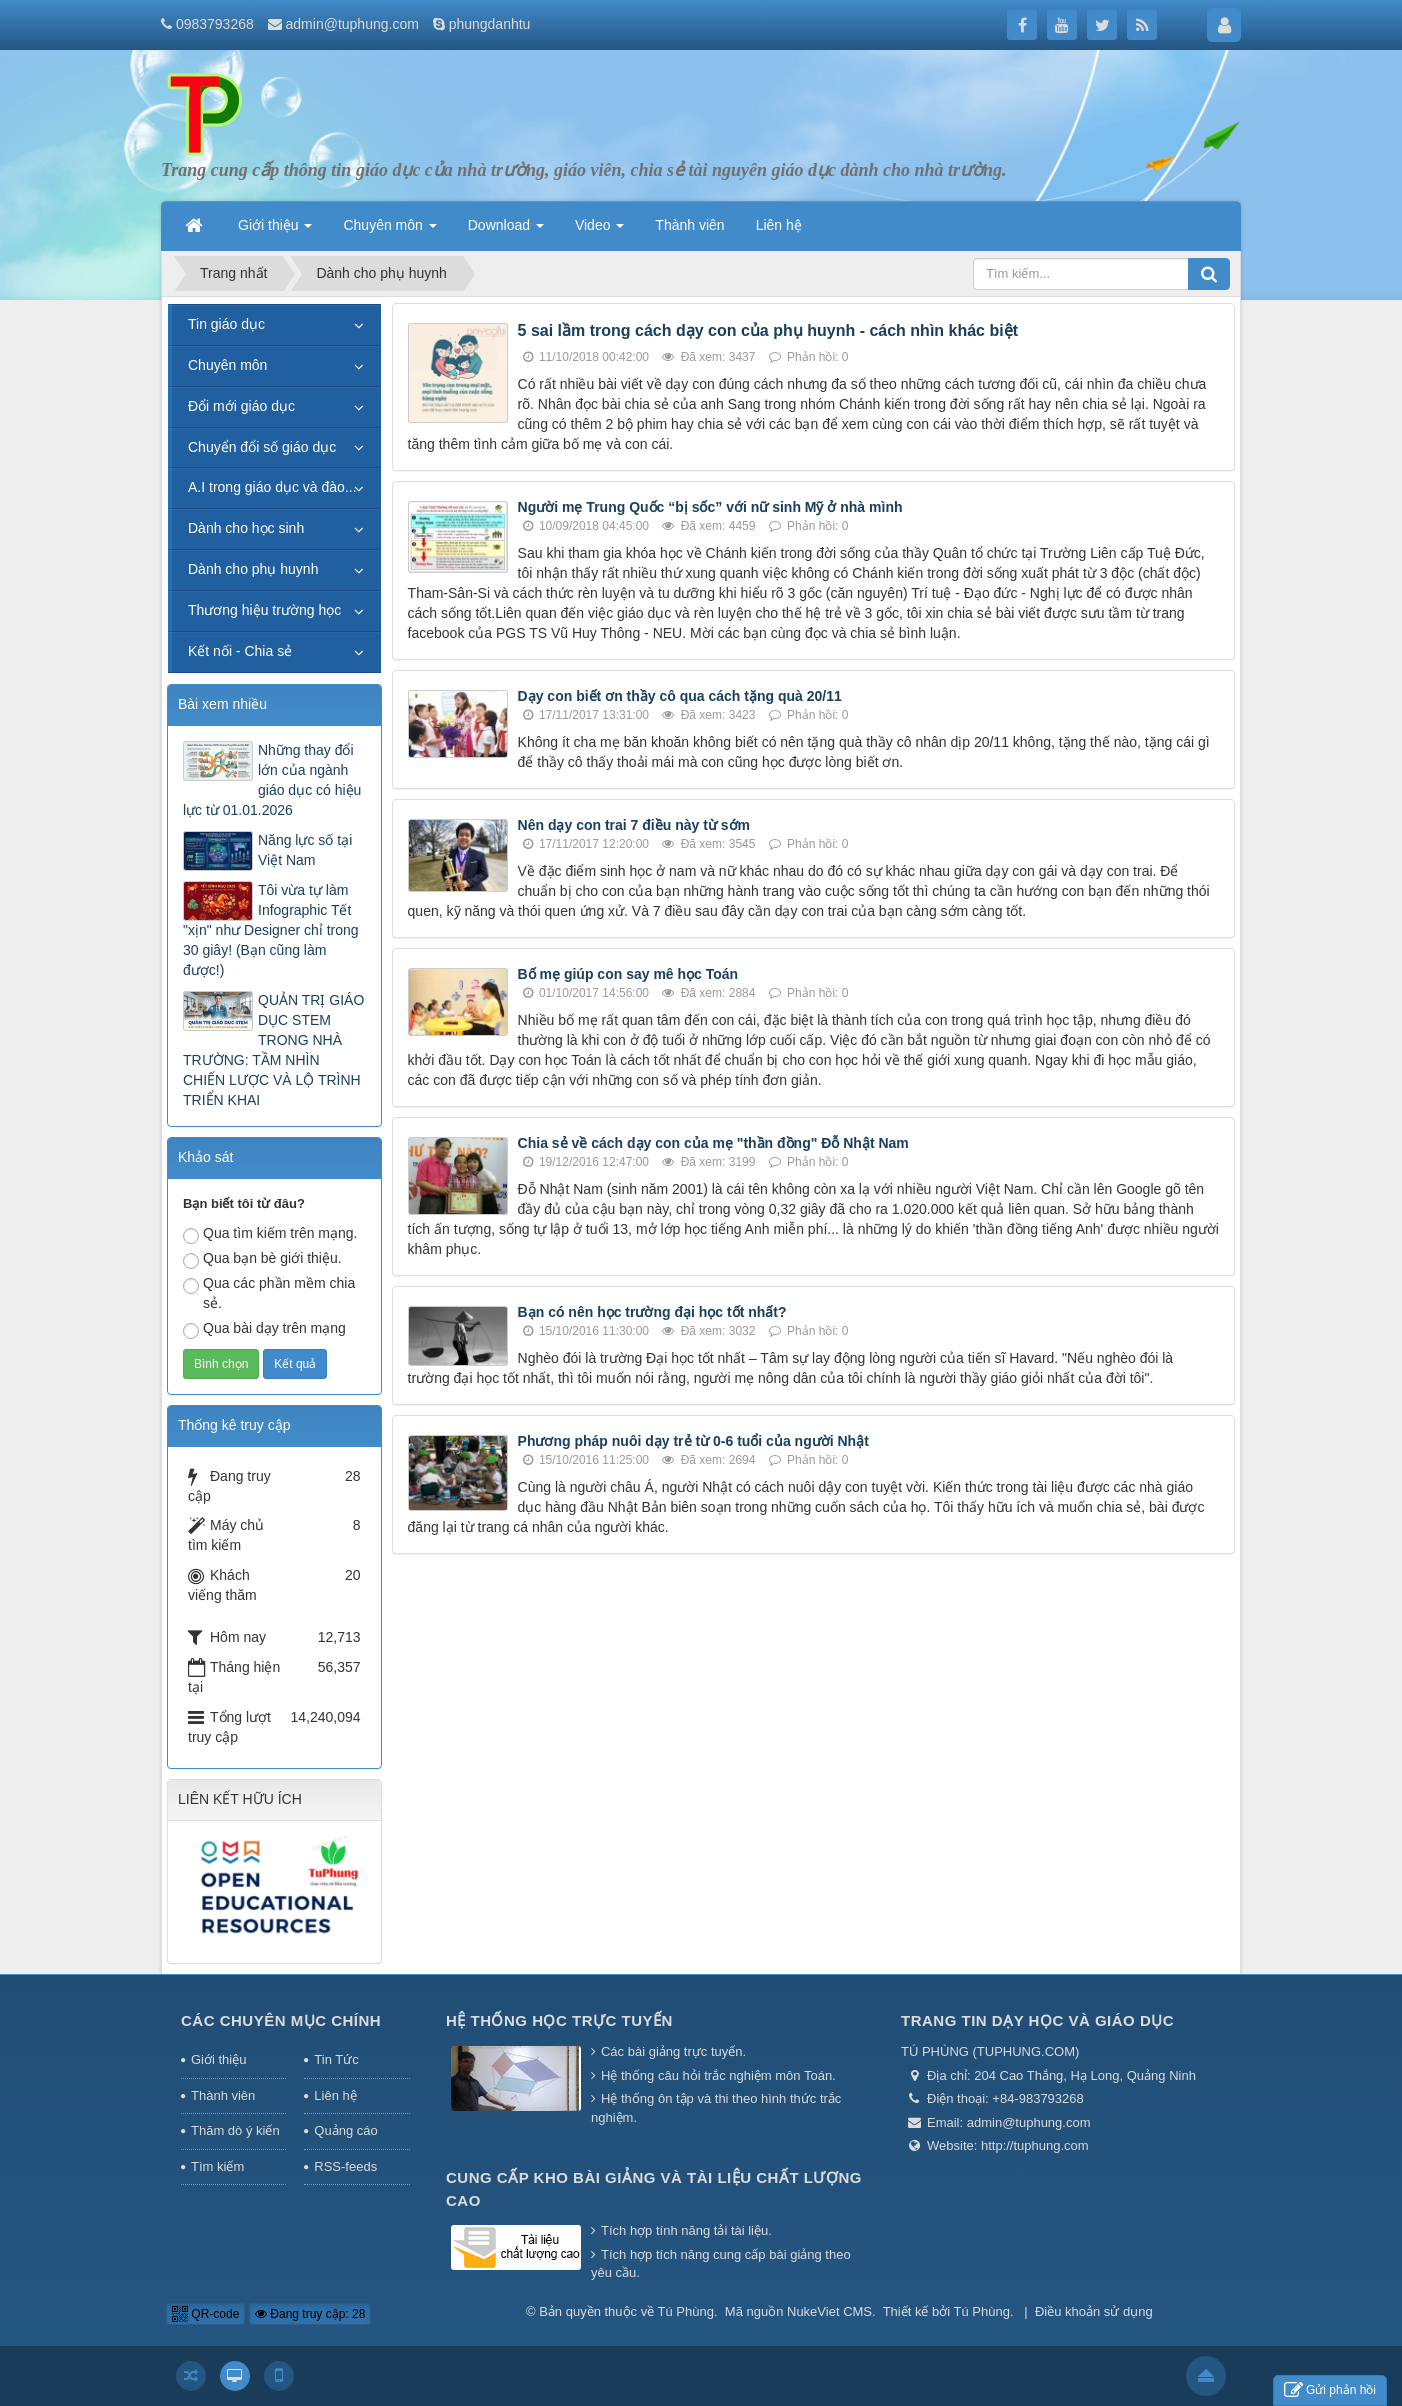  I want to click on Chia sẻ về cách dạy con của mẹ "thần đồng" Đỗ Nhật Nam, so click(713, 1143).